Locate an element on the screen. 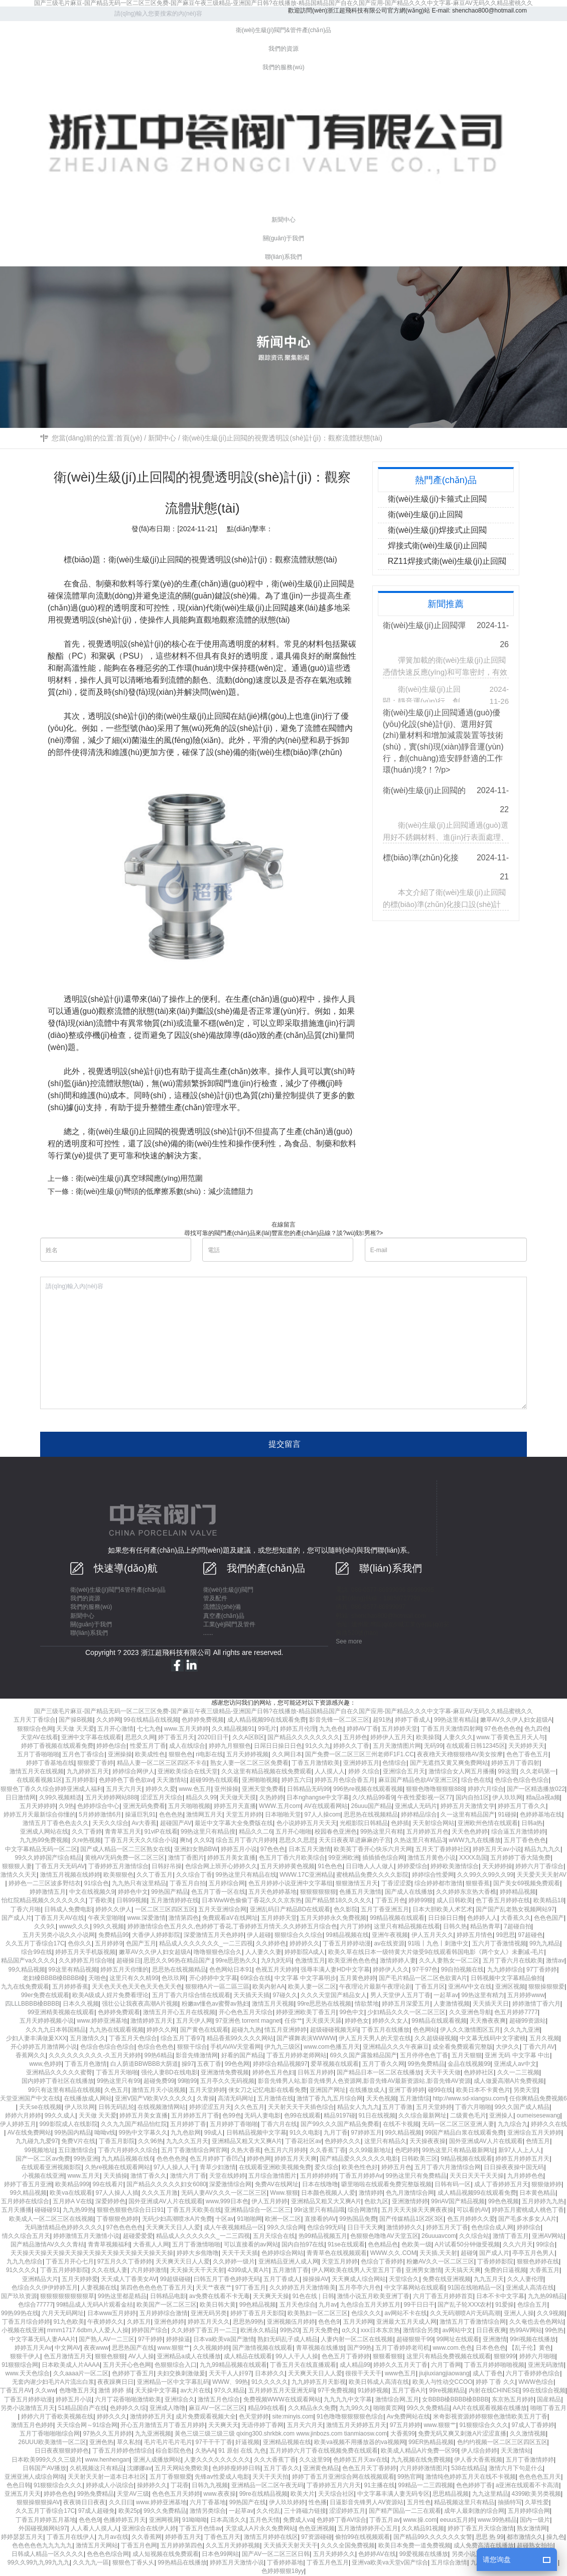 The image size is (567, 2576). 色婷插 is located at coordinates (400, 1823).